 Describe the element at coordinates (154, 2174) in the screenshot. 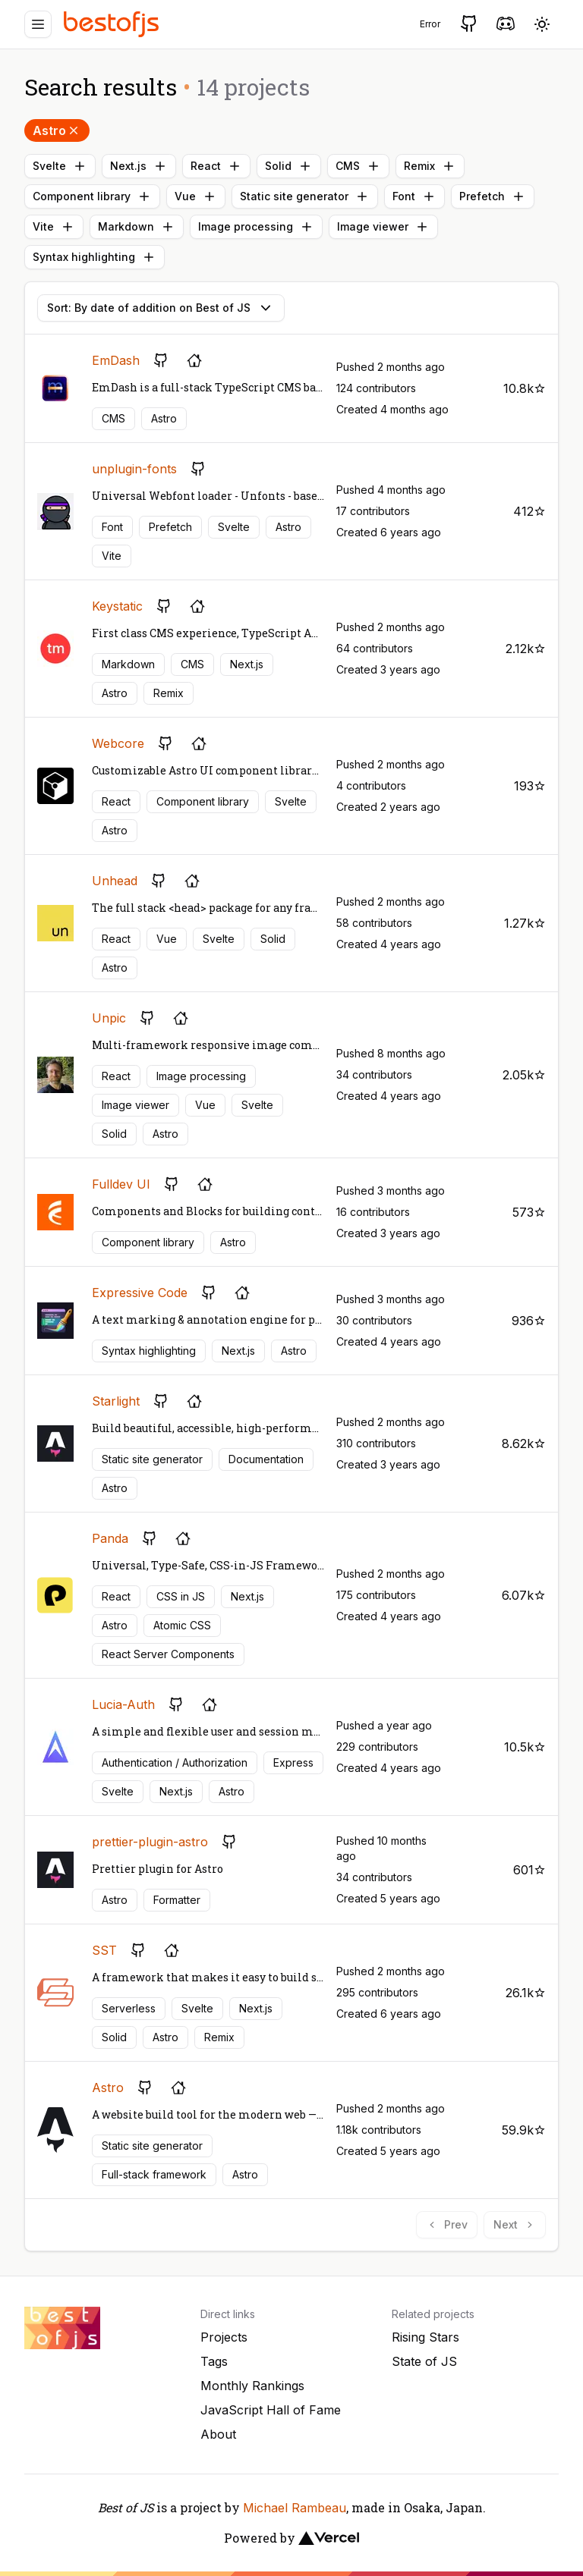

I see `Full-stack framework` at that location.